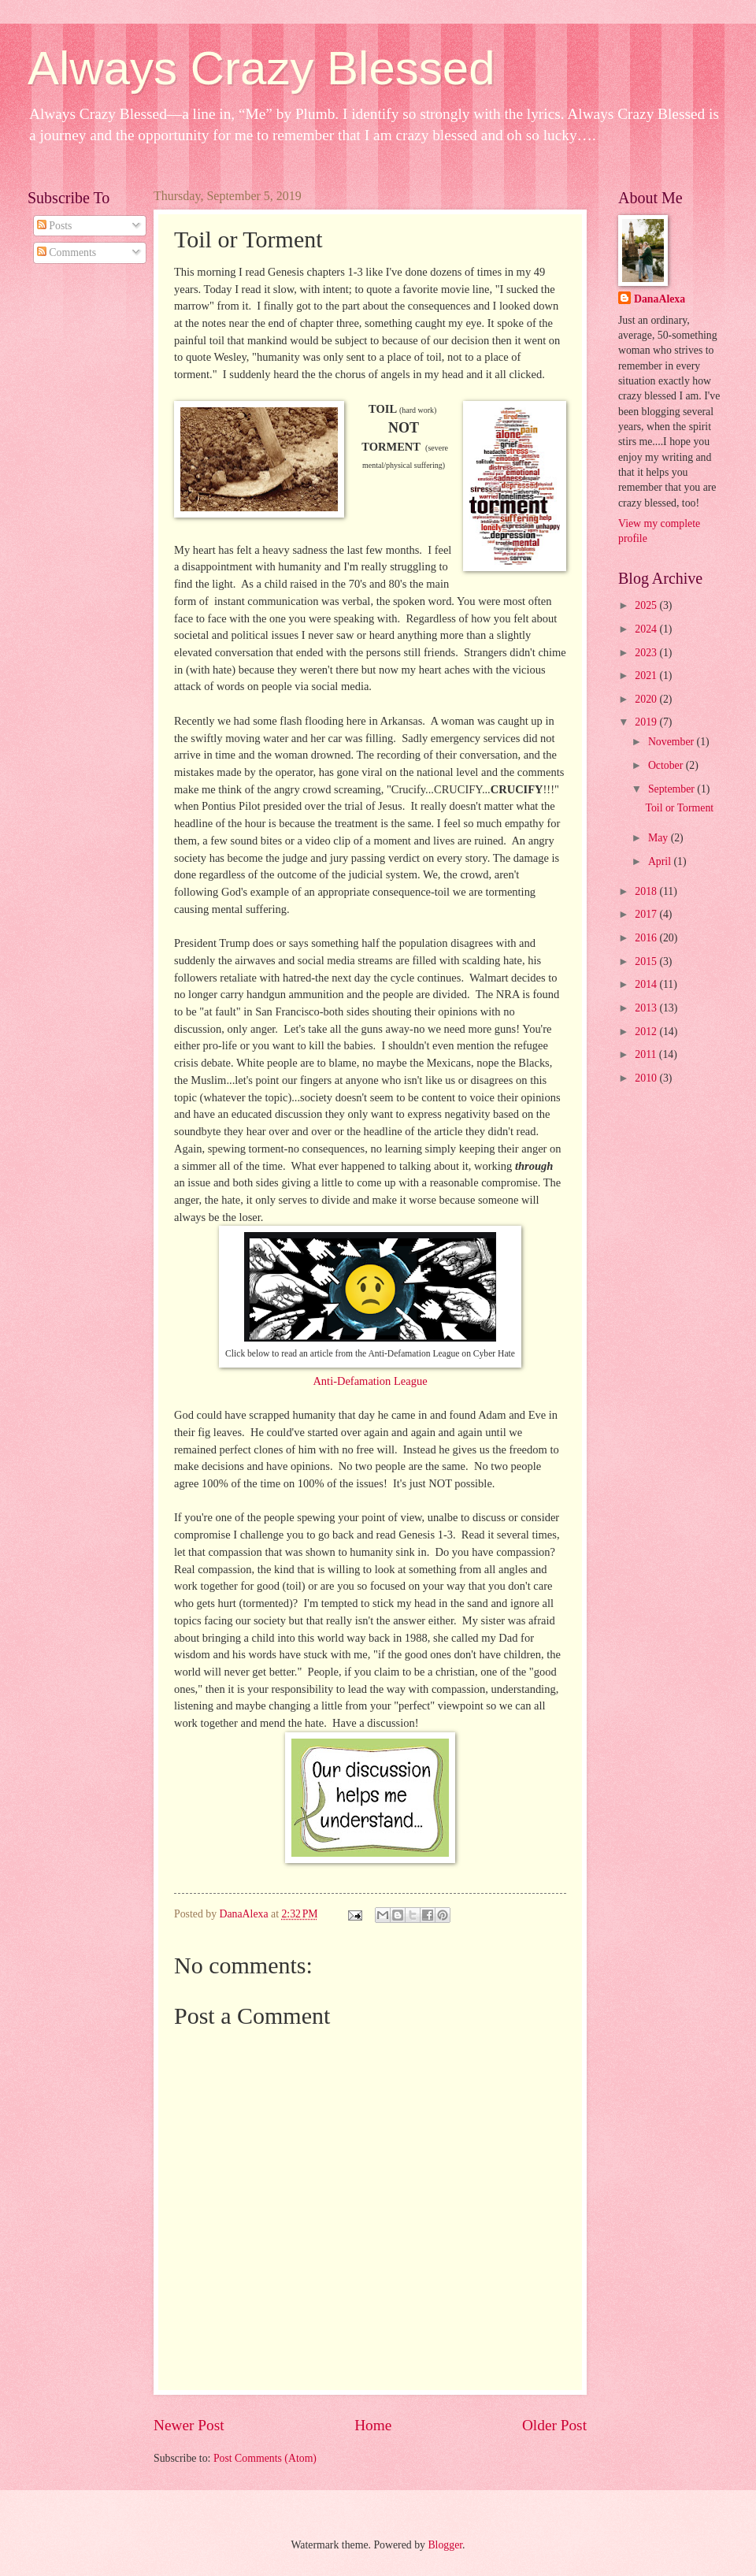  What do you see at coordinates (672, 742) in the screenshot?
I see `November` at bounding box center [672, 742].